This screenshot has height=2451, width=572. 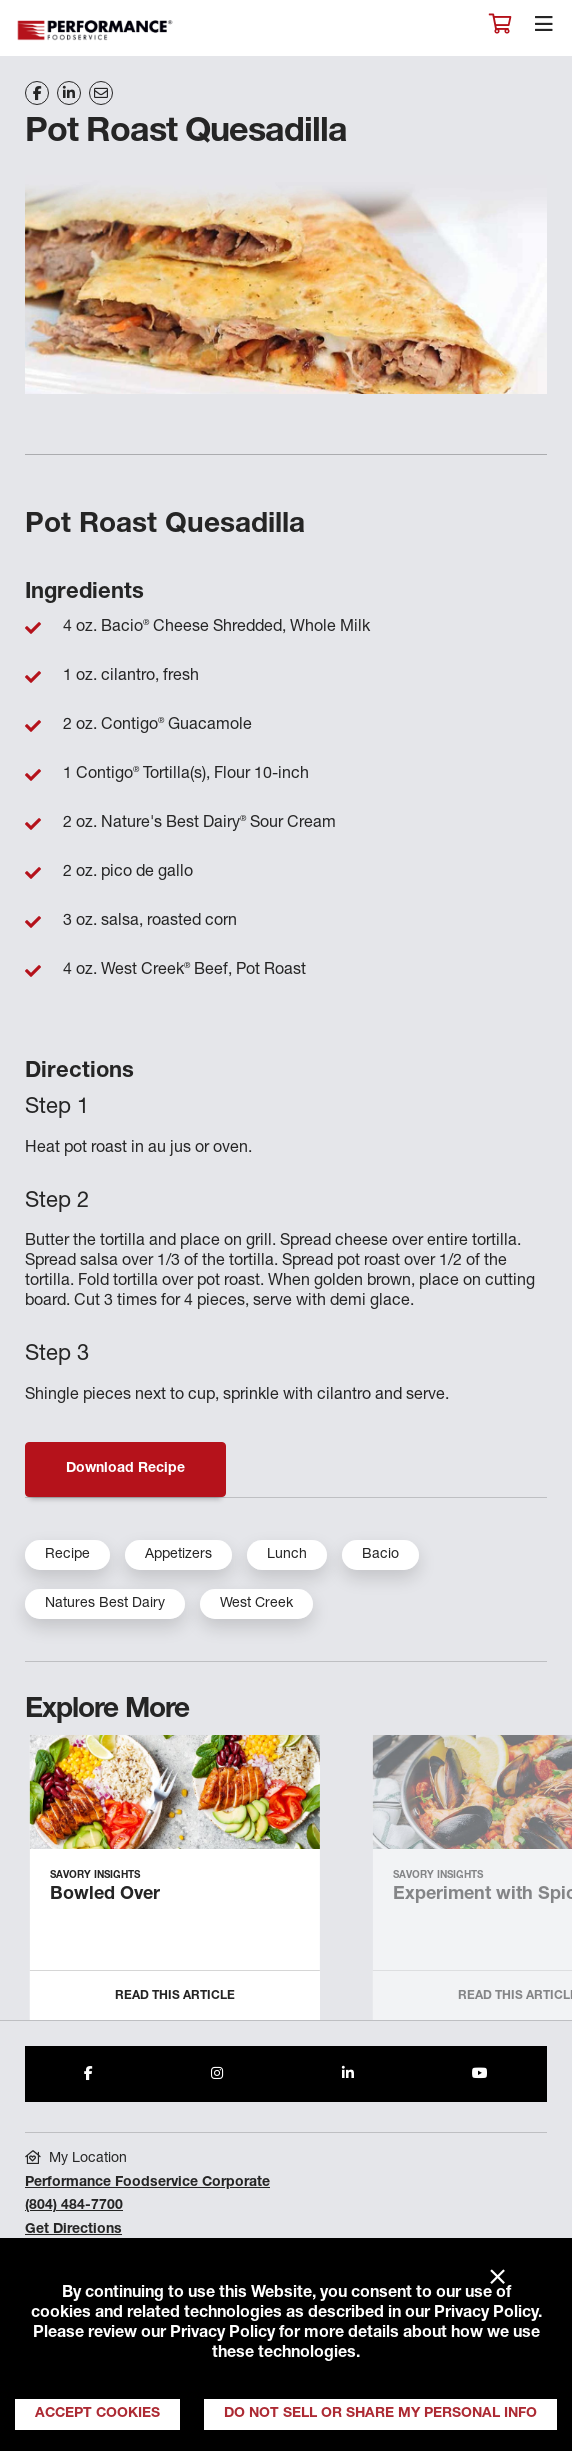 What do you see at coordinates (96, 30) in the screenshot?
I see `Performance Foodservice` at bounding box center [96, 30].